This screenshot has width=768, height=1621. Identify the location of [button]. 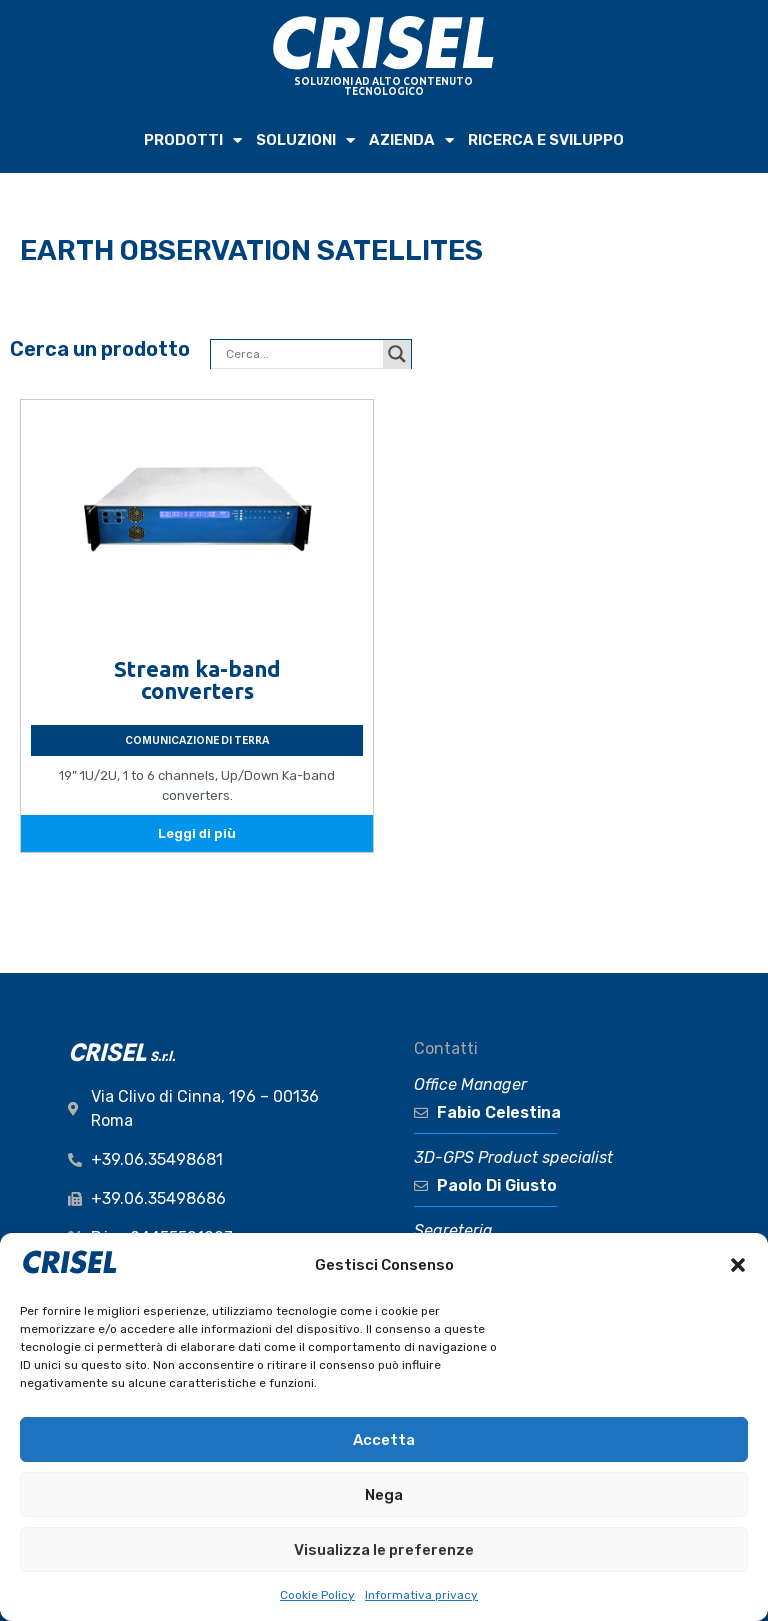
(738, 1265).